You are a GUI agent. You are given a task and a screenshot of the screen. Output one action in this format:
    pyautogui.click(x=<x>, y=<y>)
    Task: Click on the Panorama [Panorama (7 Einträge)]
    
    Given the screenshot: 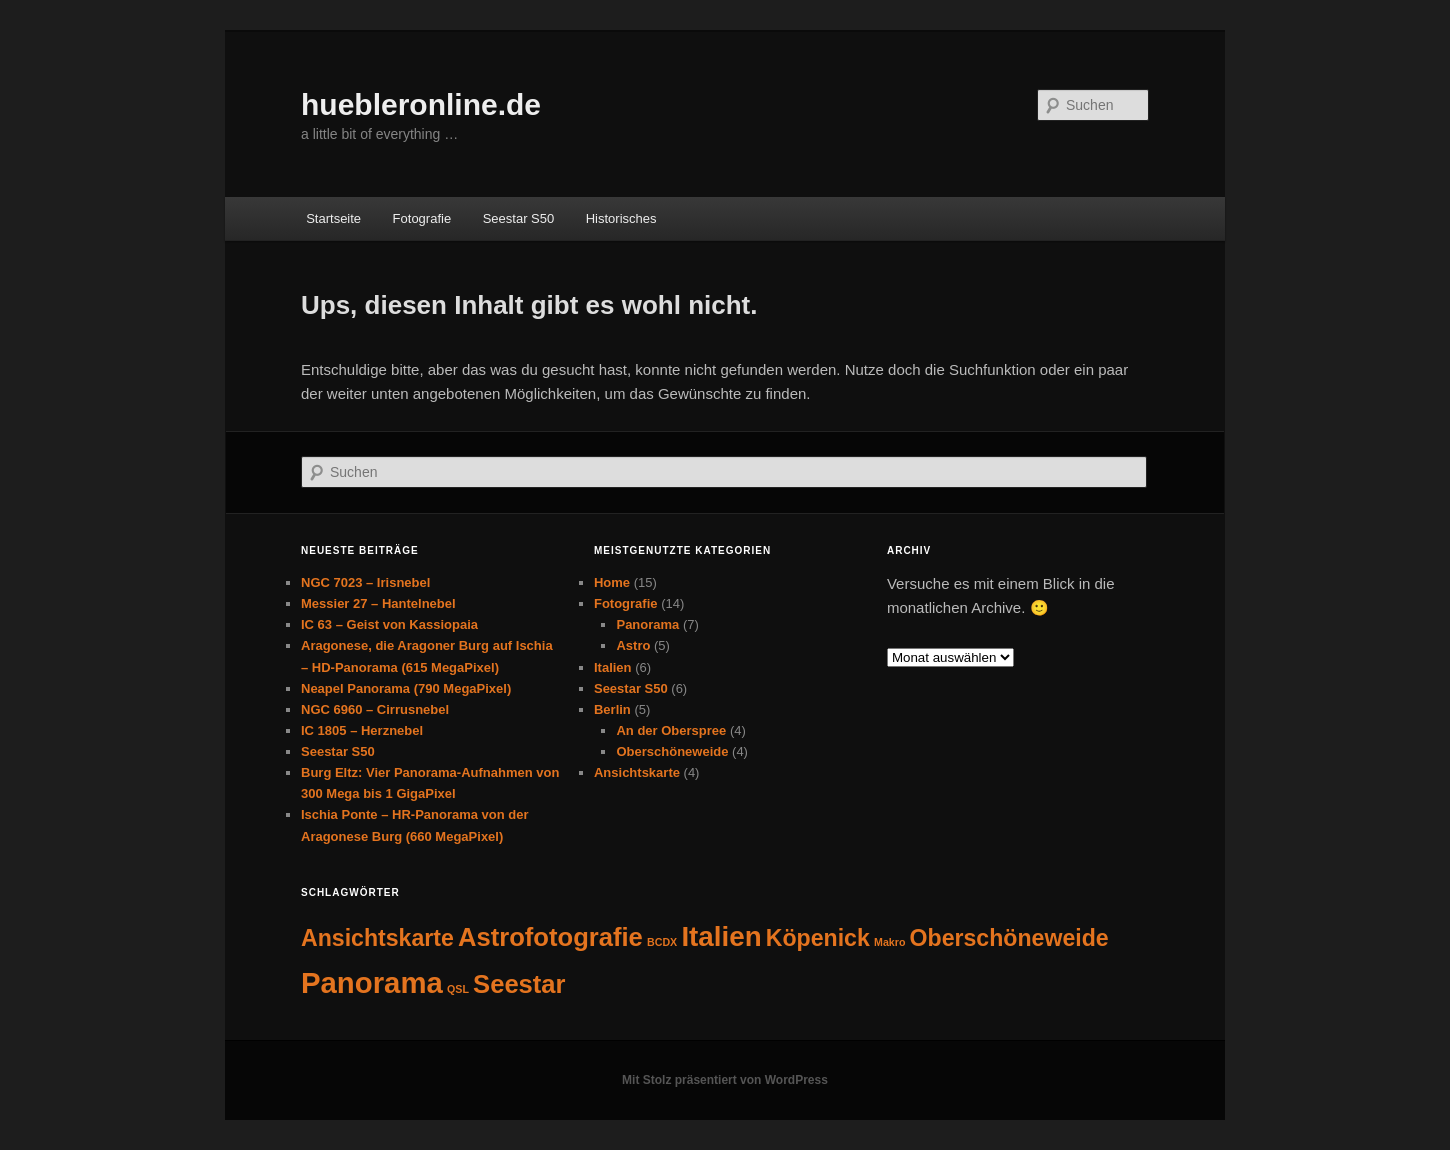 What is the action you would take?
    pyautogui.click(x=372, y=982)
    